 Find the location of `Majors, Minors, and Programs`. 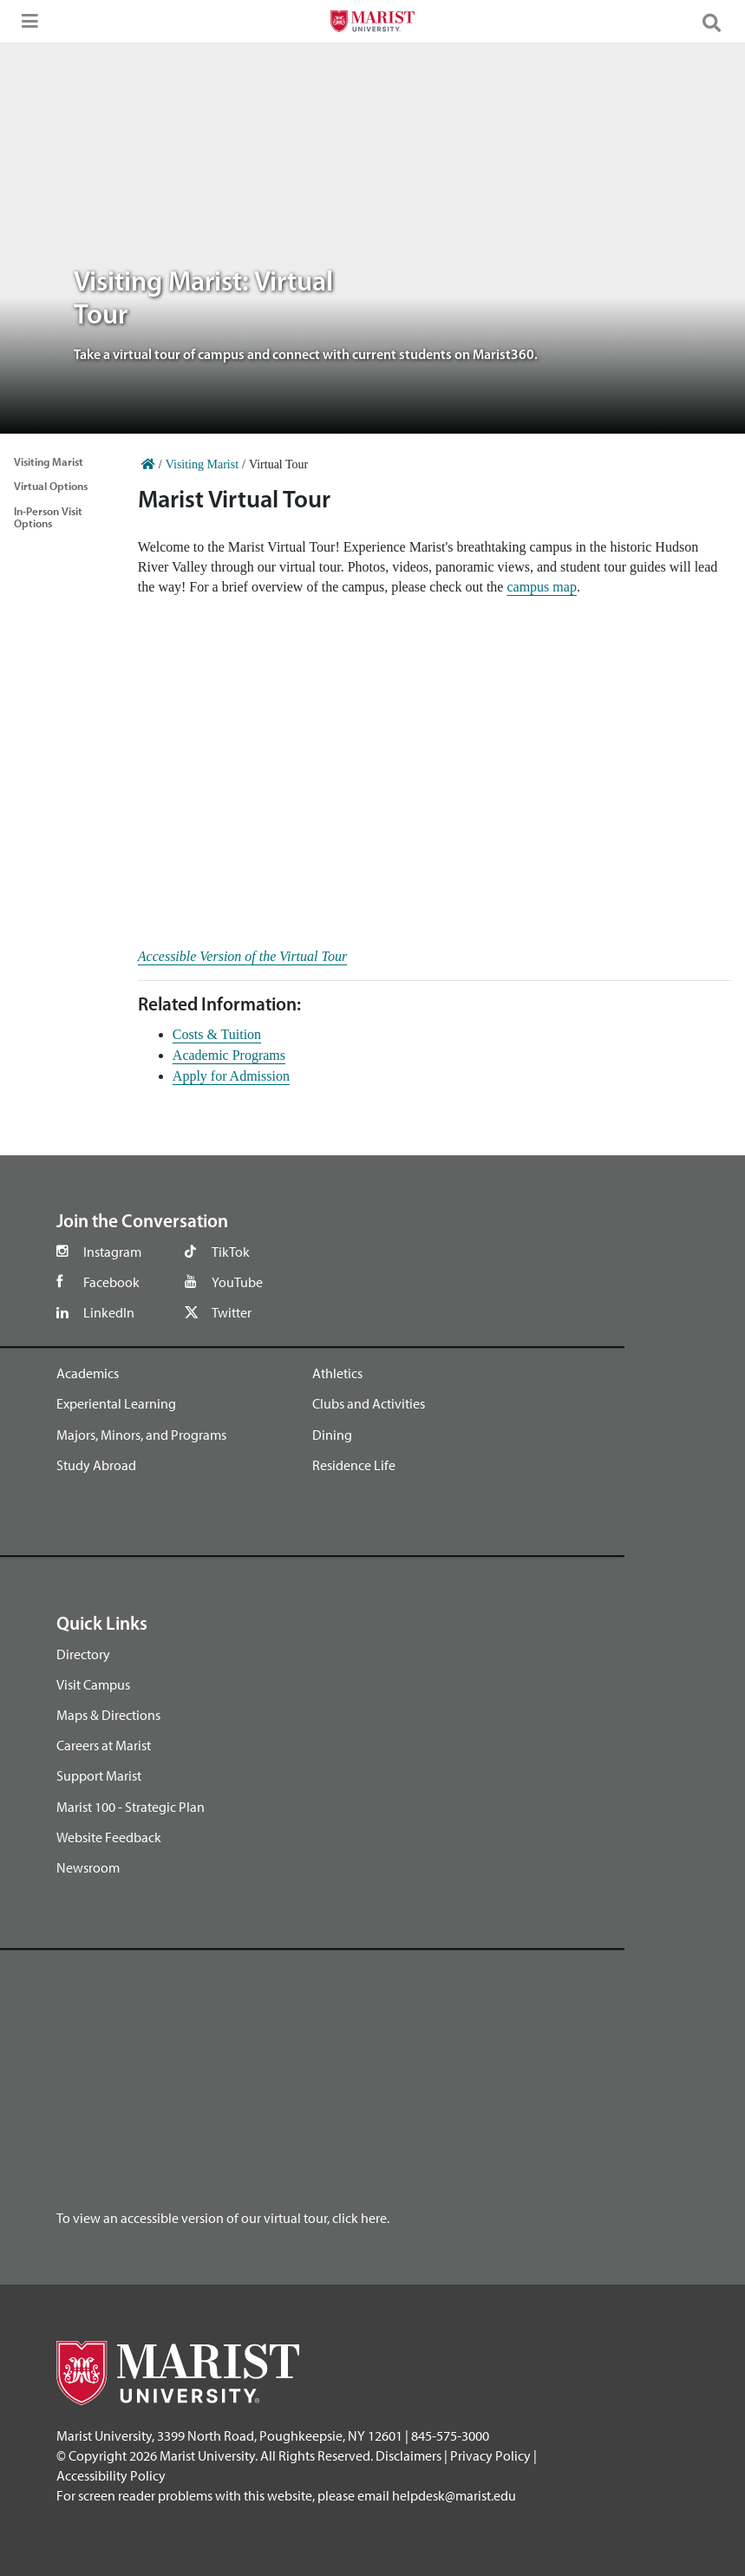

Majors, Minors, and Programs is located at coordinates (141, 1434).